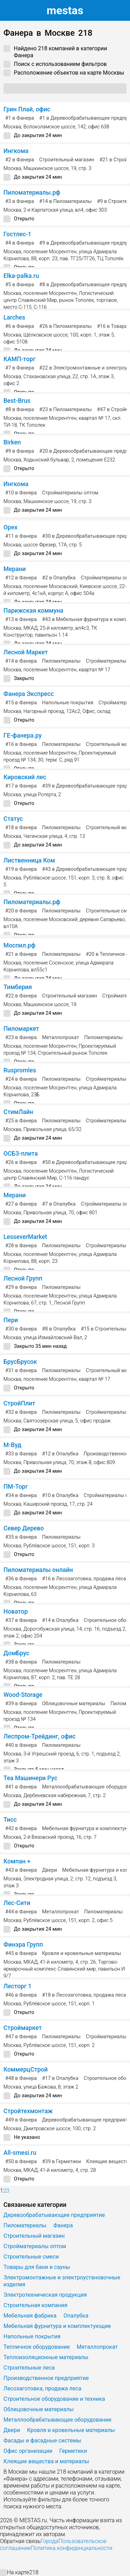  Describe the element at coordinates (28, 693) in the screenshot. I see `Фанера Экспресс` at that location.